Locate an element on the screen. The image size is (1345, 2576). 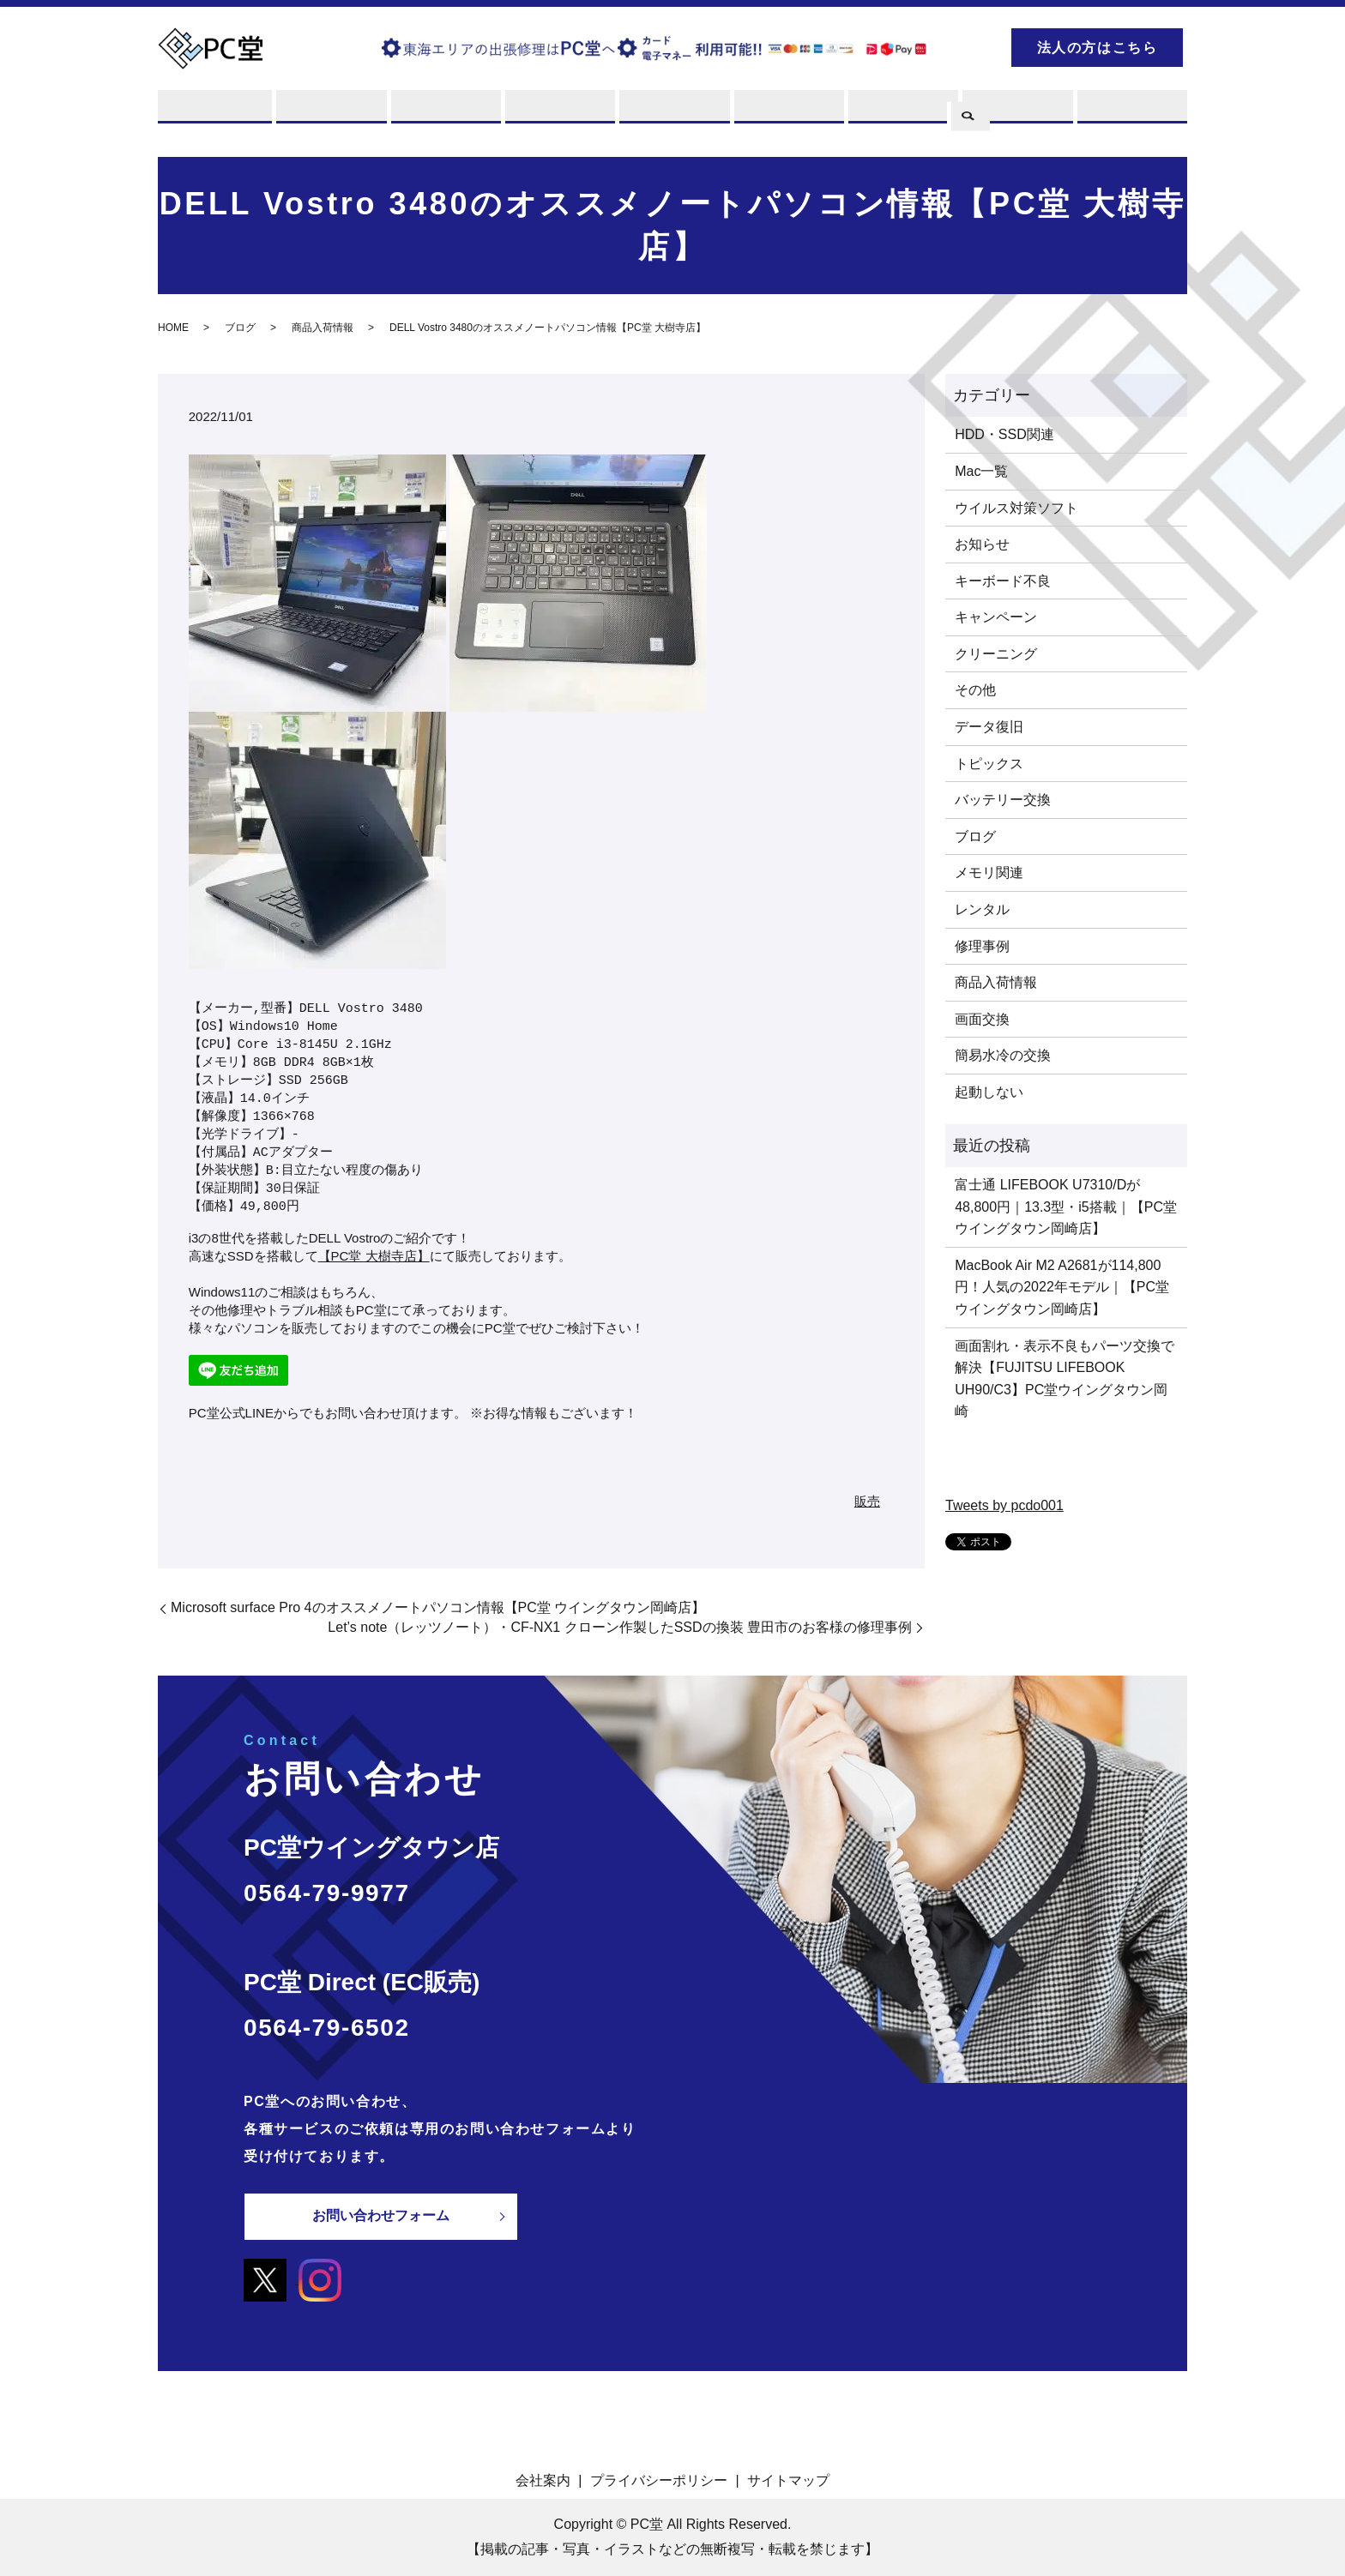
ブログ is located at coordinates (1016, 113).